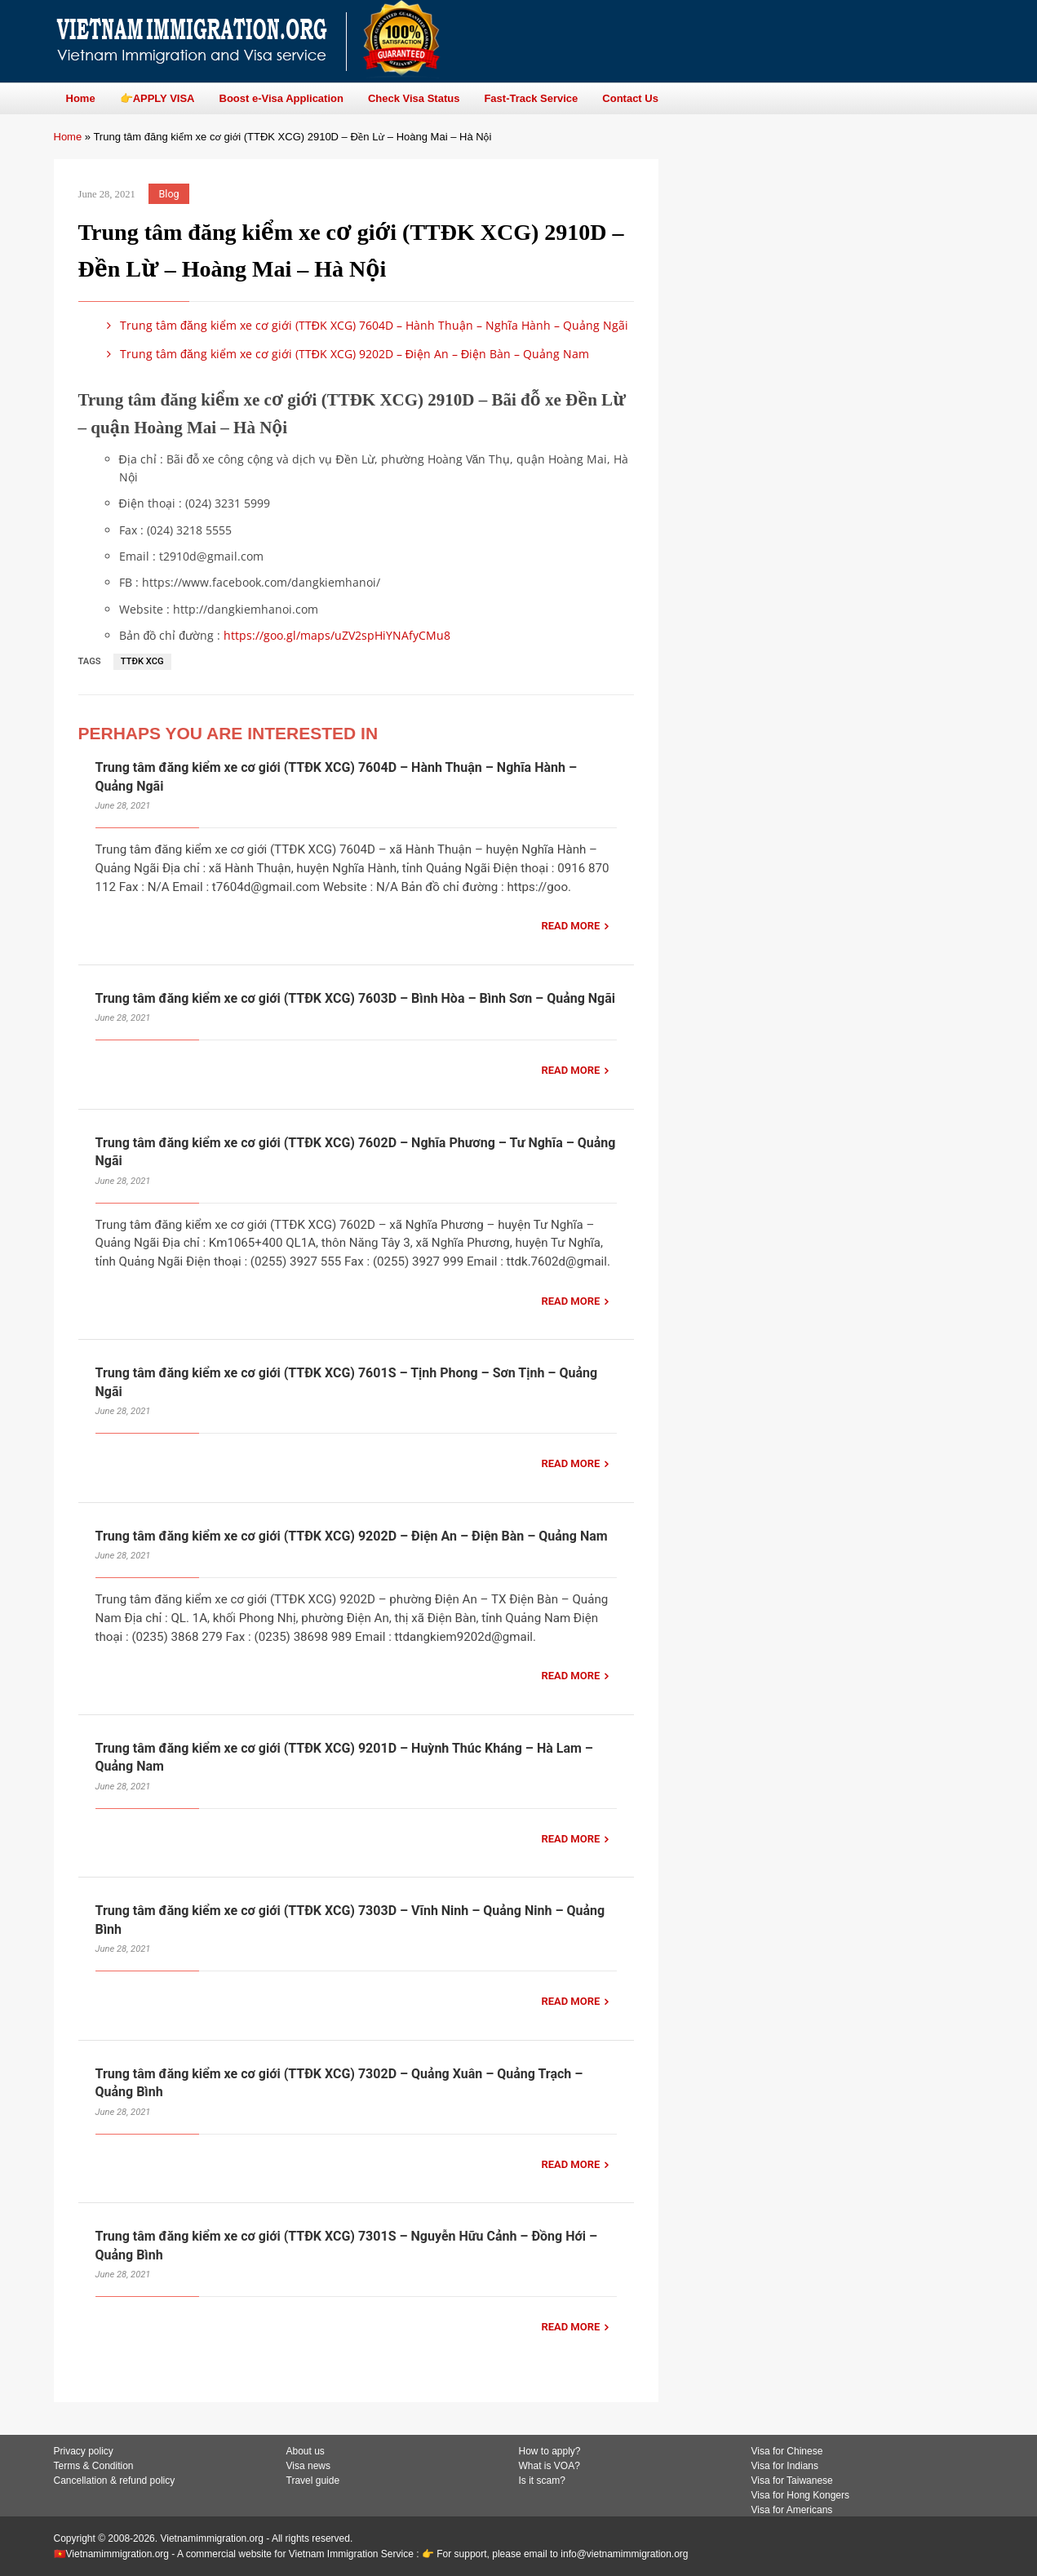 Image resolution: width=1037 pixels, height=2576 pixels. I want to click on Visa for Indians, so click(785, 2466).